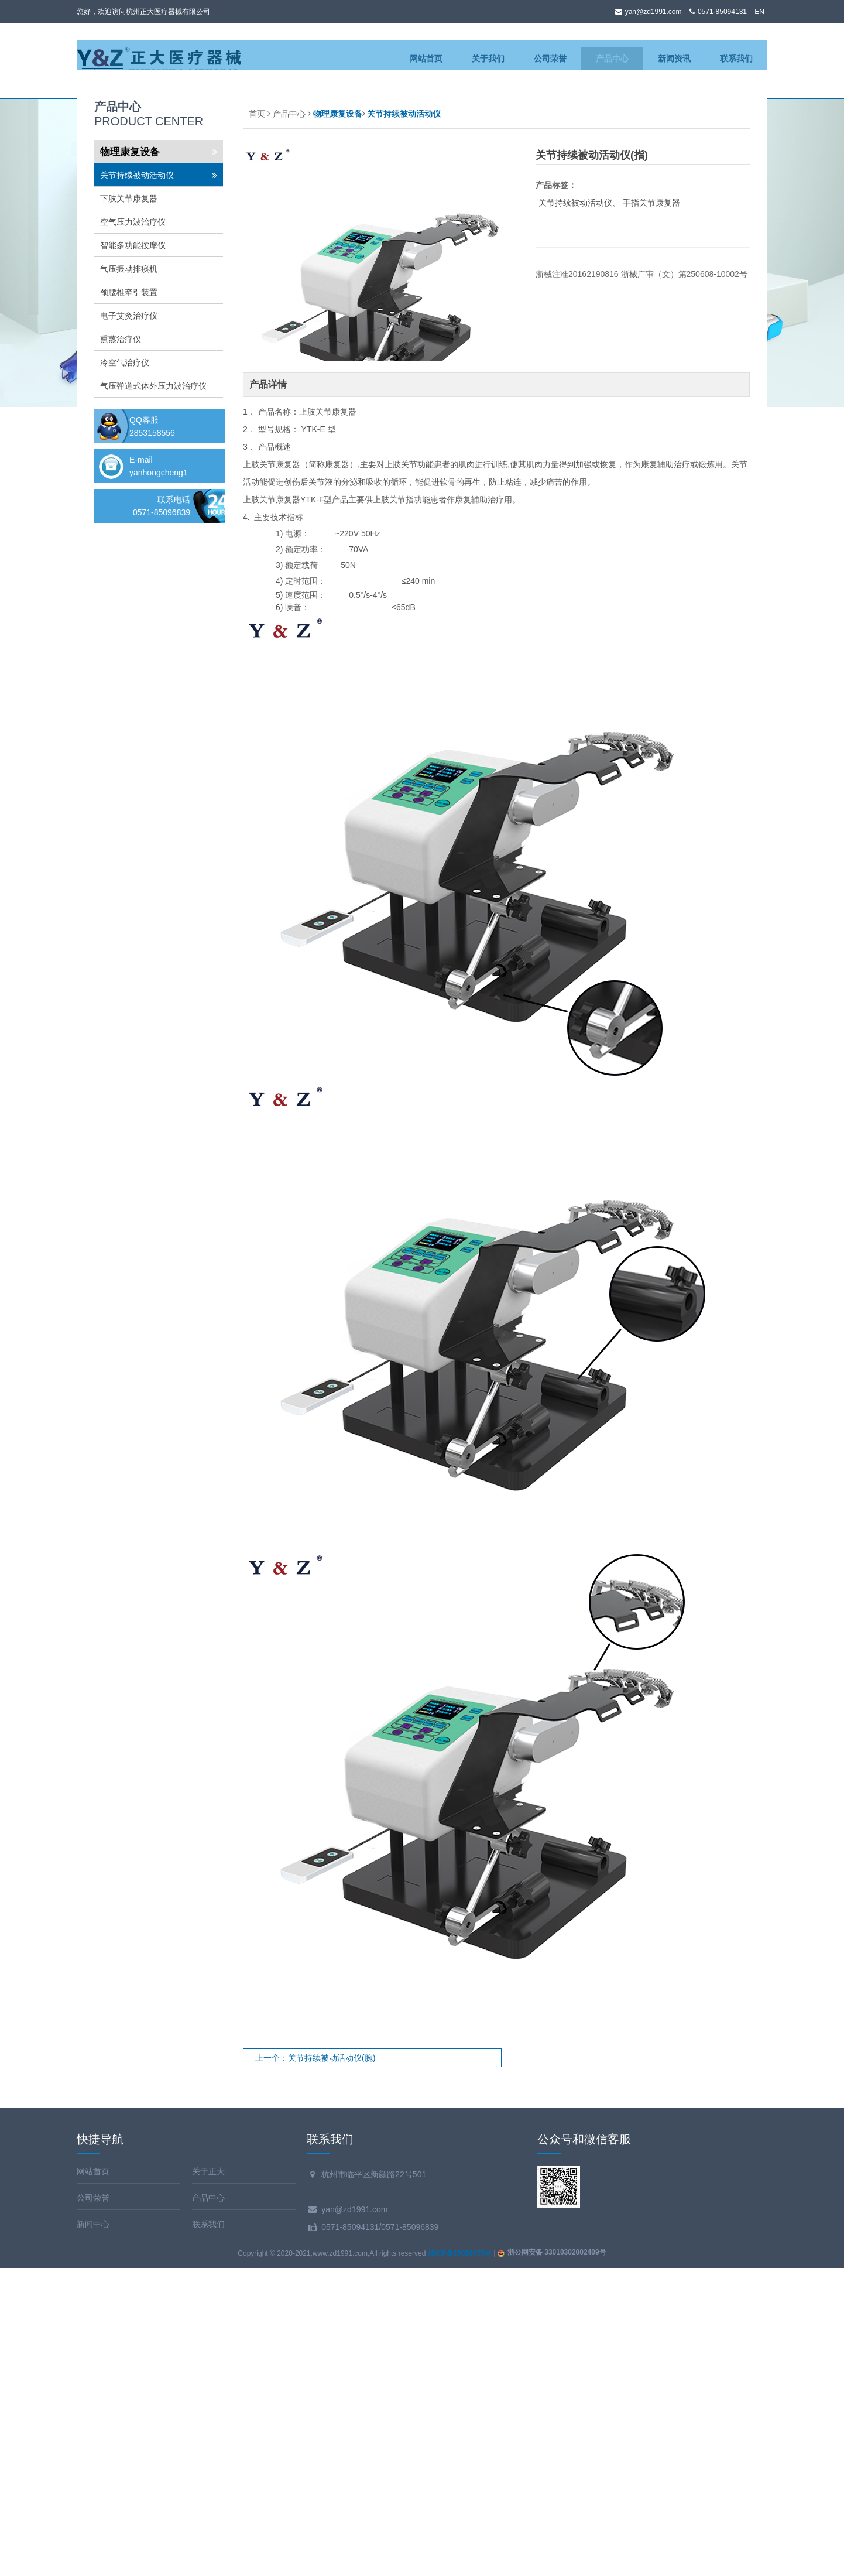 This screenshot has height=2576, width=844. What do you see at coordinates (152, 740) in the screenshot?
I see `2853158556` at bounding box center [152, 740].